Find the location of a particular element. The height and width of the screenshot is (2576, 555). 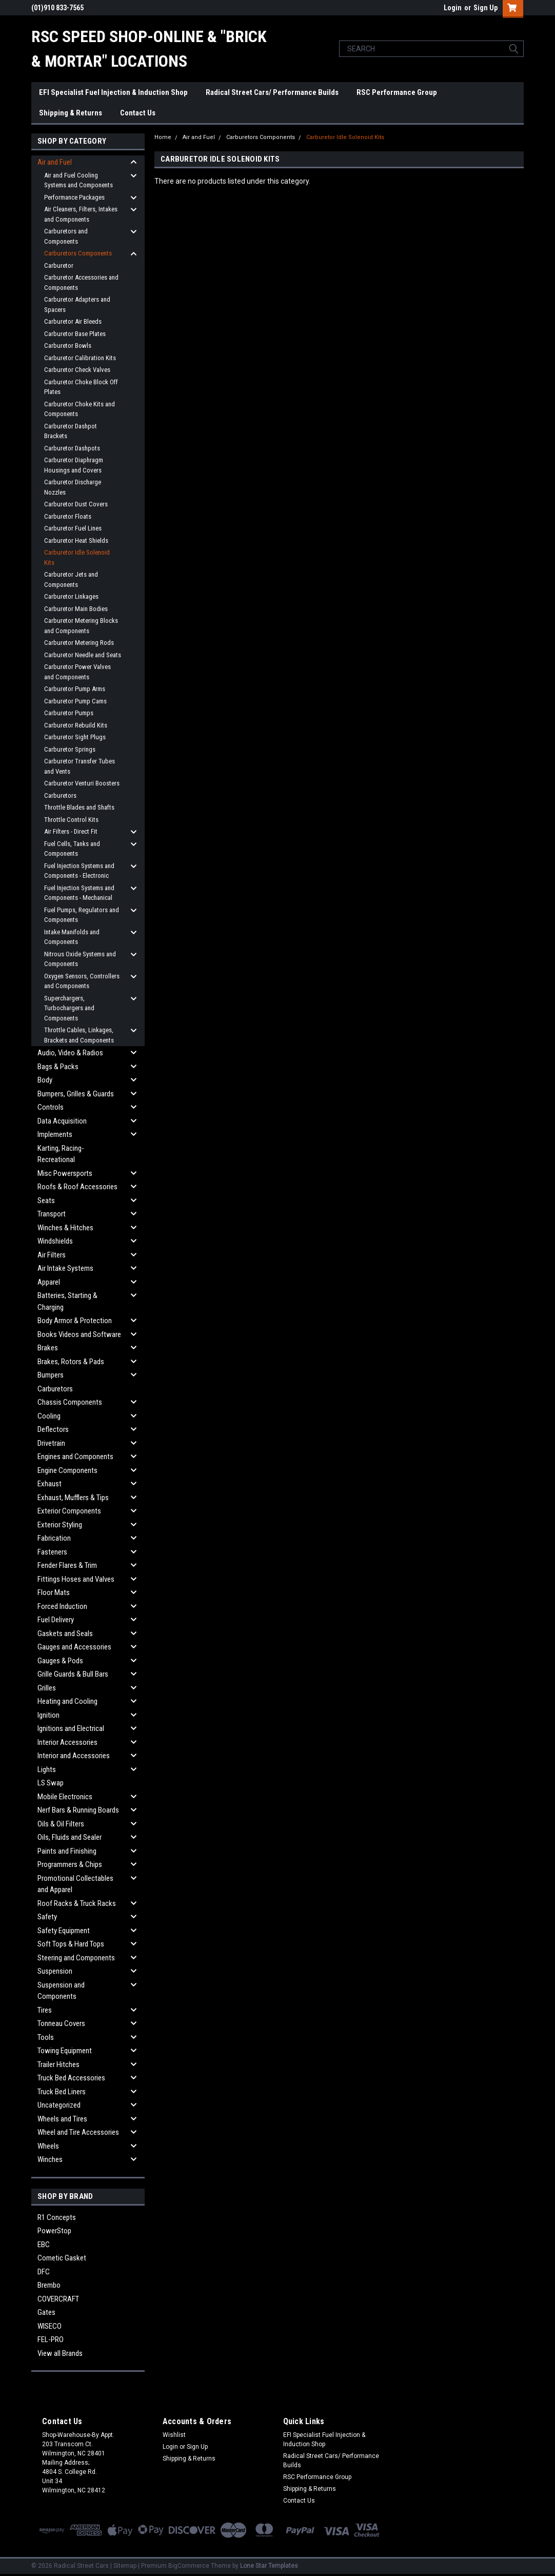

EFI Specialist Fuel Injection & Induction Shop is located at coordinates (113, 92).